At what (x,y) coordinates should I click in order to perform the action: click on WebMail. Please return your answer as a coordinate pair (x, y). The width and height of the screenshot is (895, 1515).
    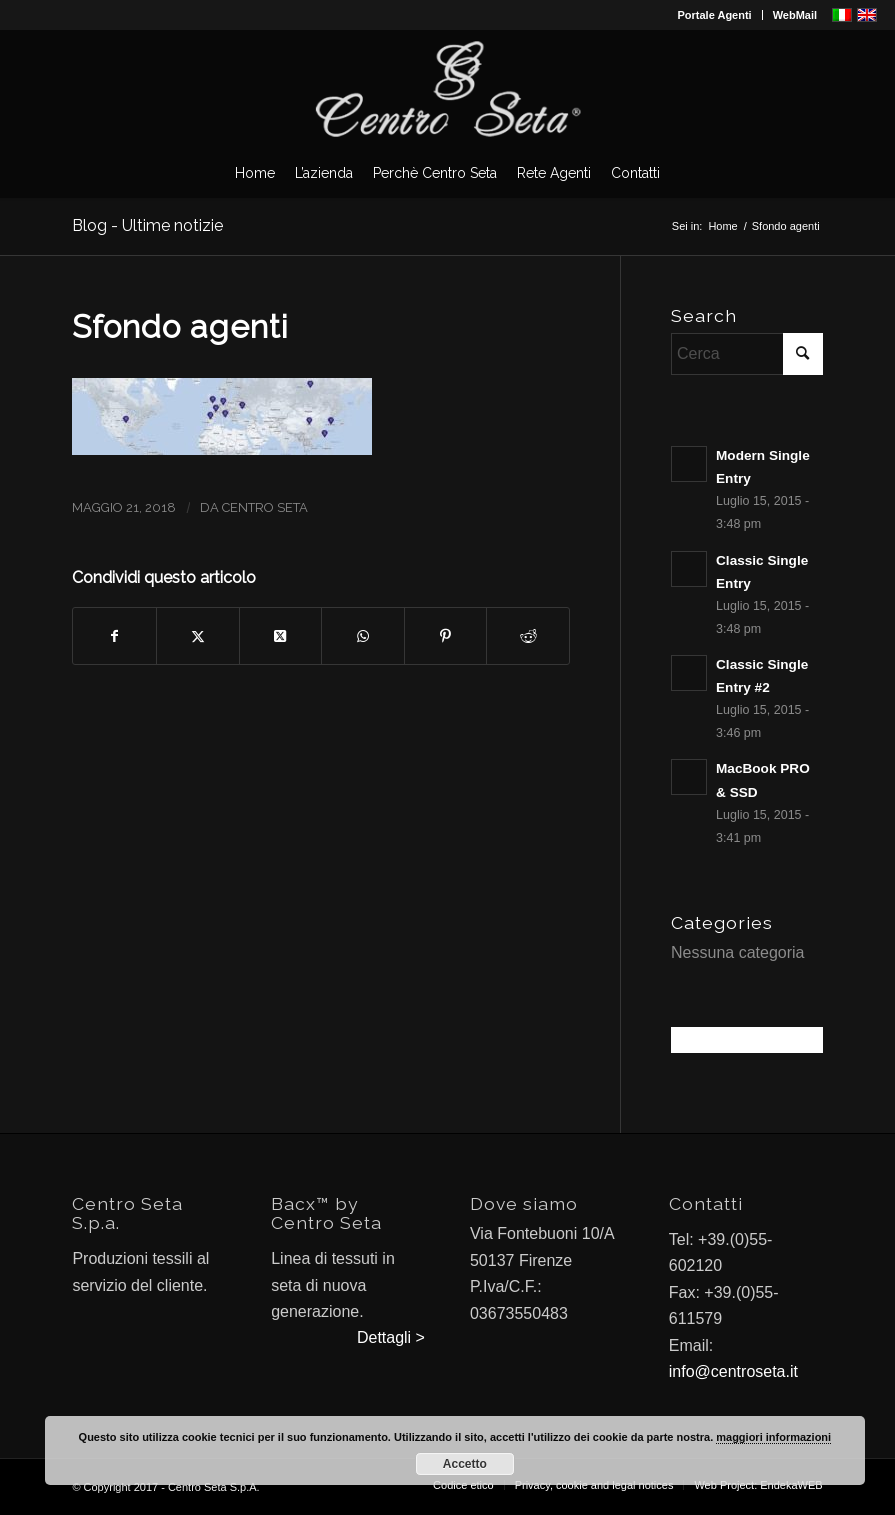
    Looking at the image, I should click on (795, 15).